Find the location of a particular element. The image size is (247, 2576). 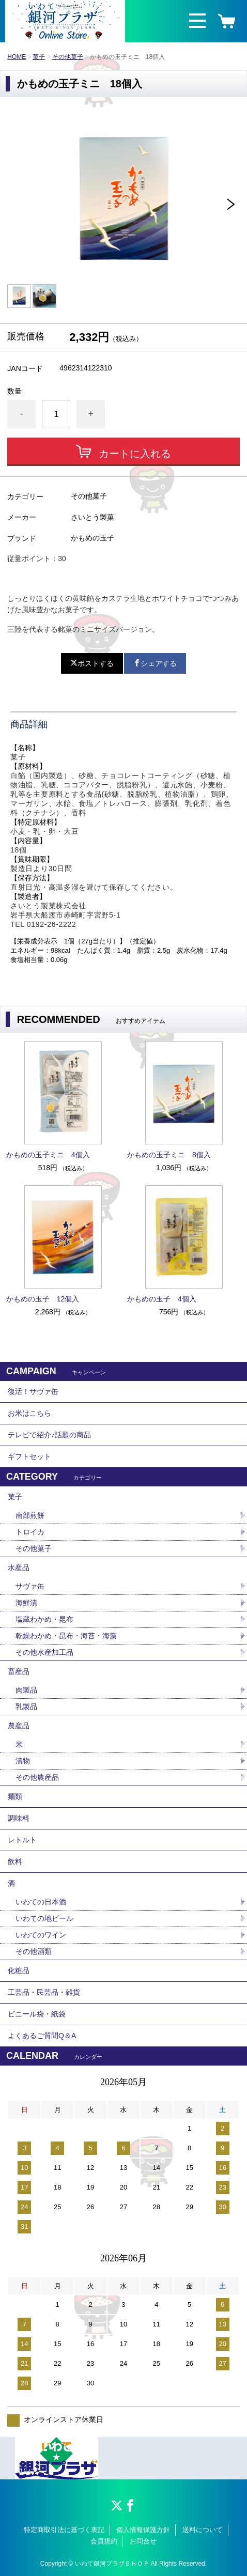

かもめの玉子ミニ 8個入 is located at coordinates (169, 1155).